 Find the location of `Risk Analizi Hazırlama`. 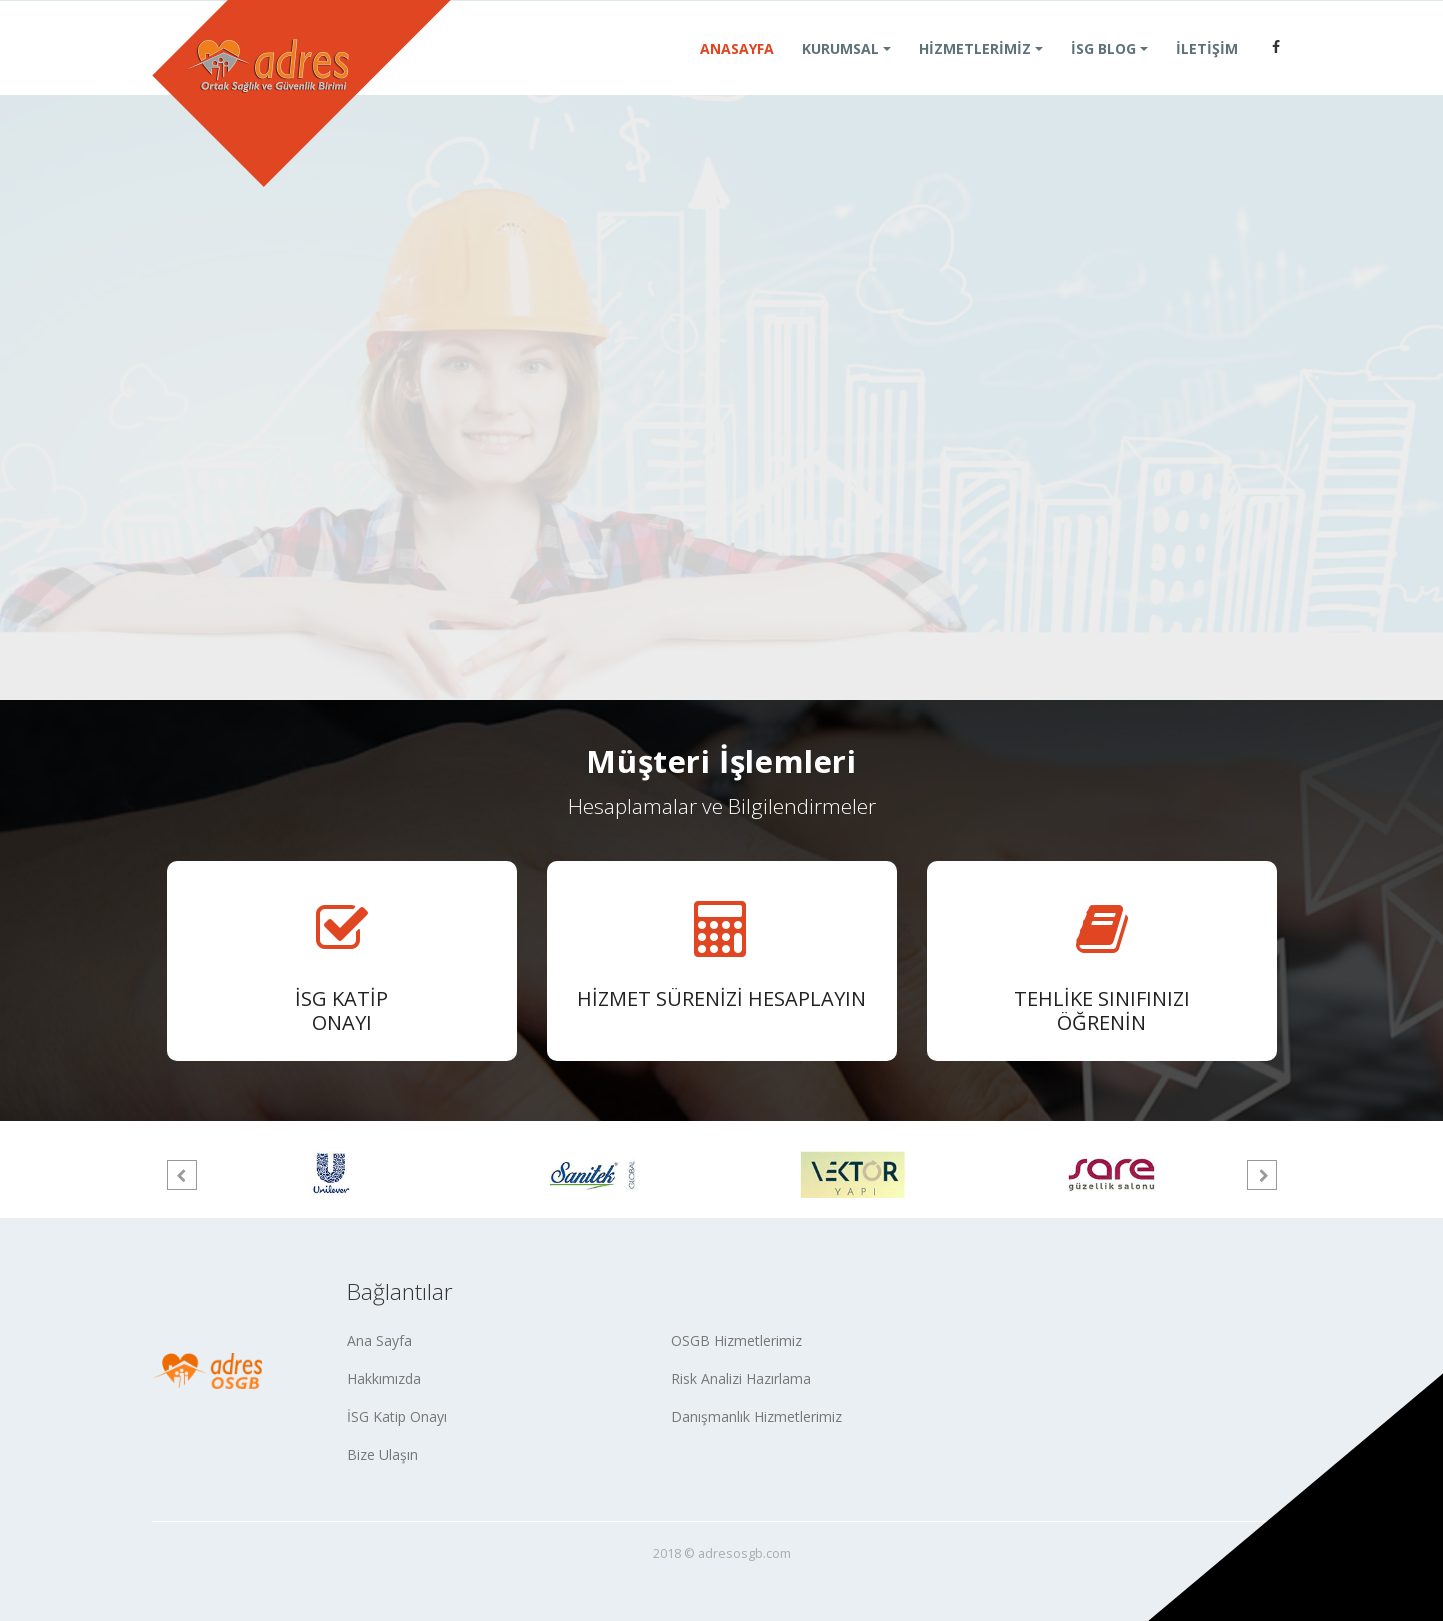

Risk Analizi Hazırlama is located at coordinates (741, 1378).